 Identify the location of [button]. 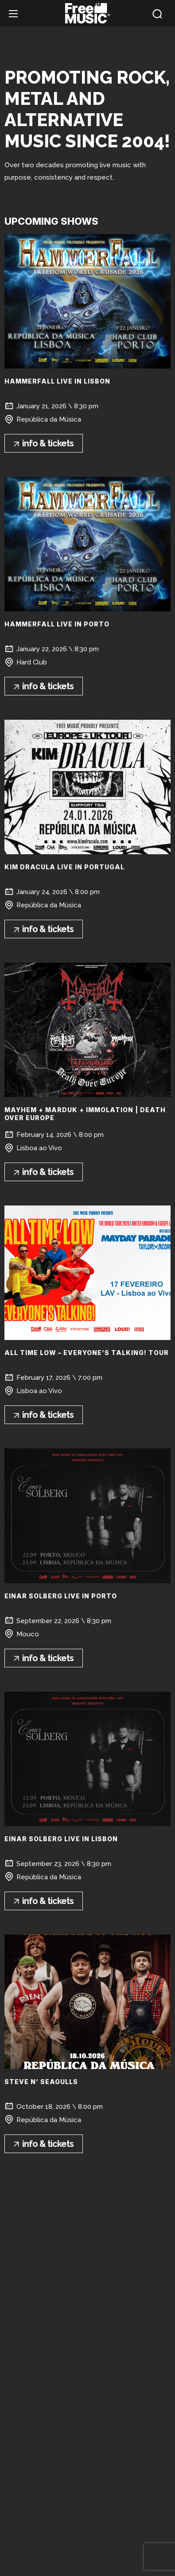
(157, 13).